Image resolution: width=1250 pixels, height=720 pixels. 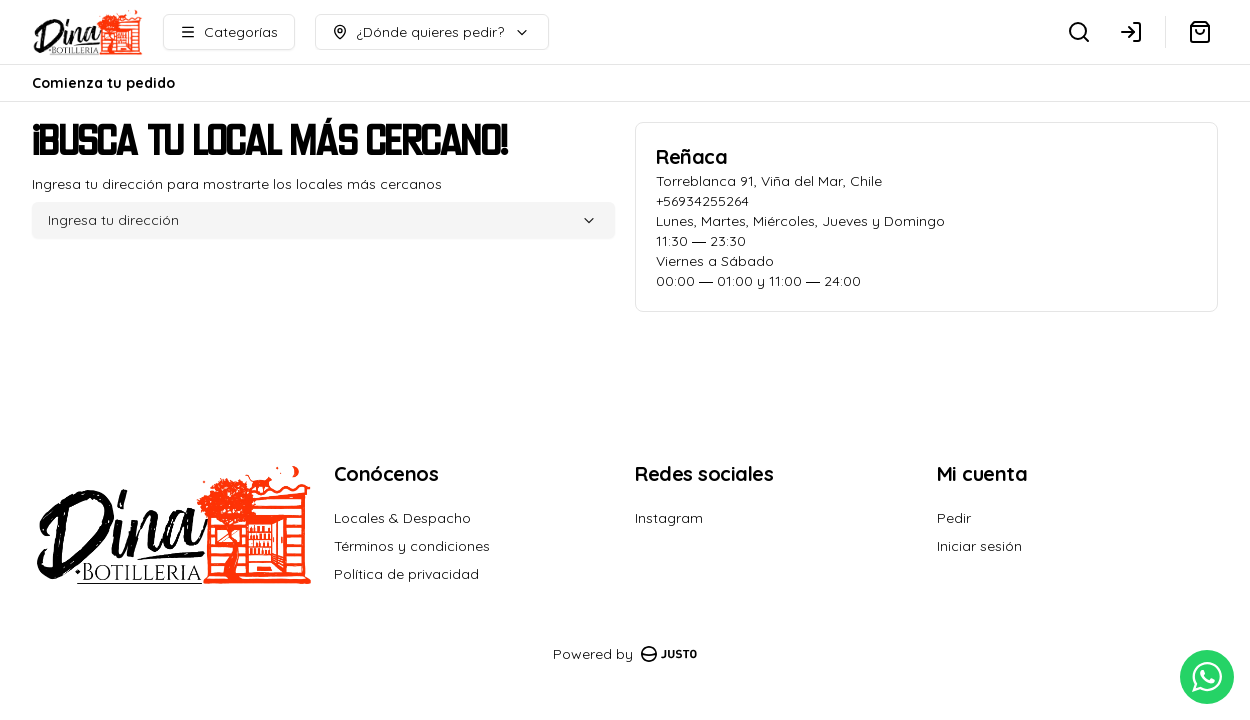 I want to click on [Buscar], so click(x=1079, y=32).